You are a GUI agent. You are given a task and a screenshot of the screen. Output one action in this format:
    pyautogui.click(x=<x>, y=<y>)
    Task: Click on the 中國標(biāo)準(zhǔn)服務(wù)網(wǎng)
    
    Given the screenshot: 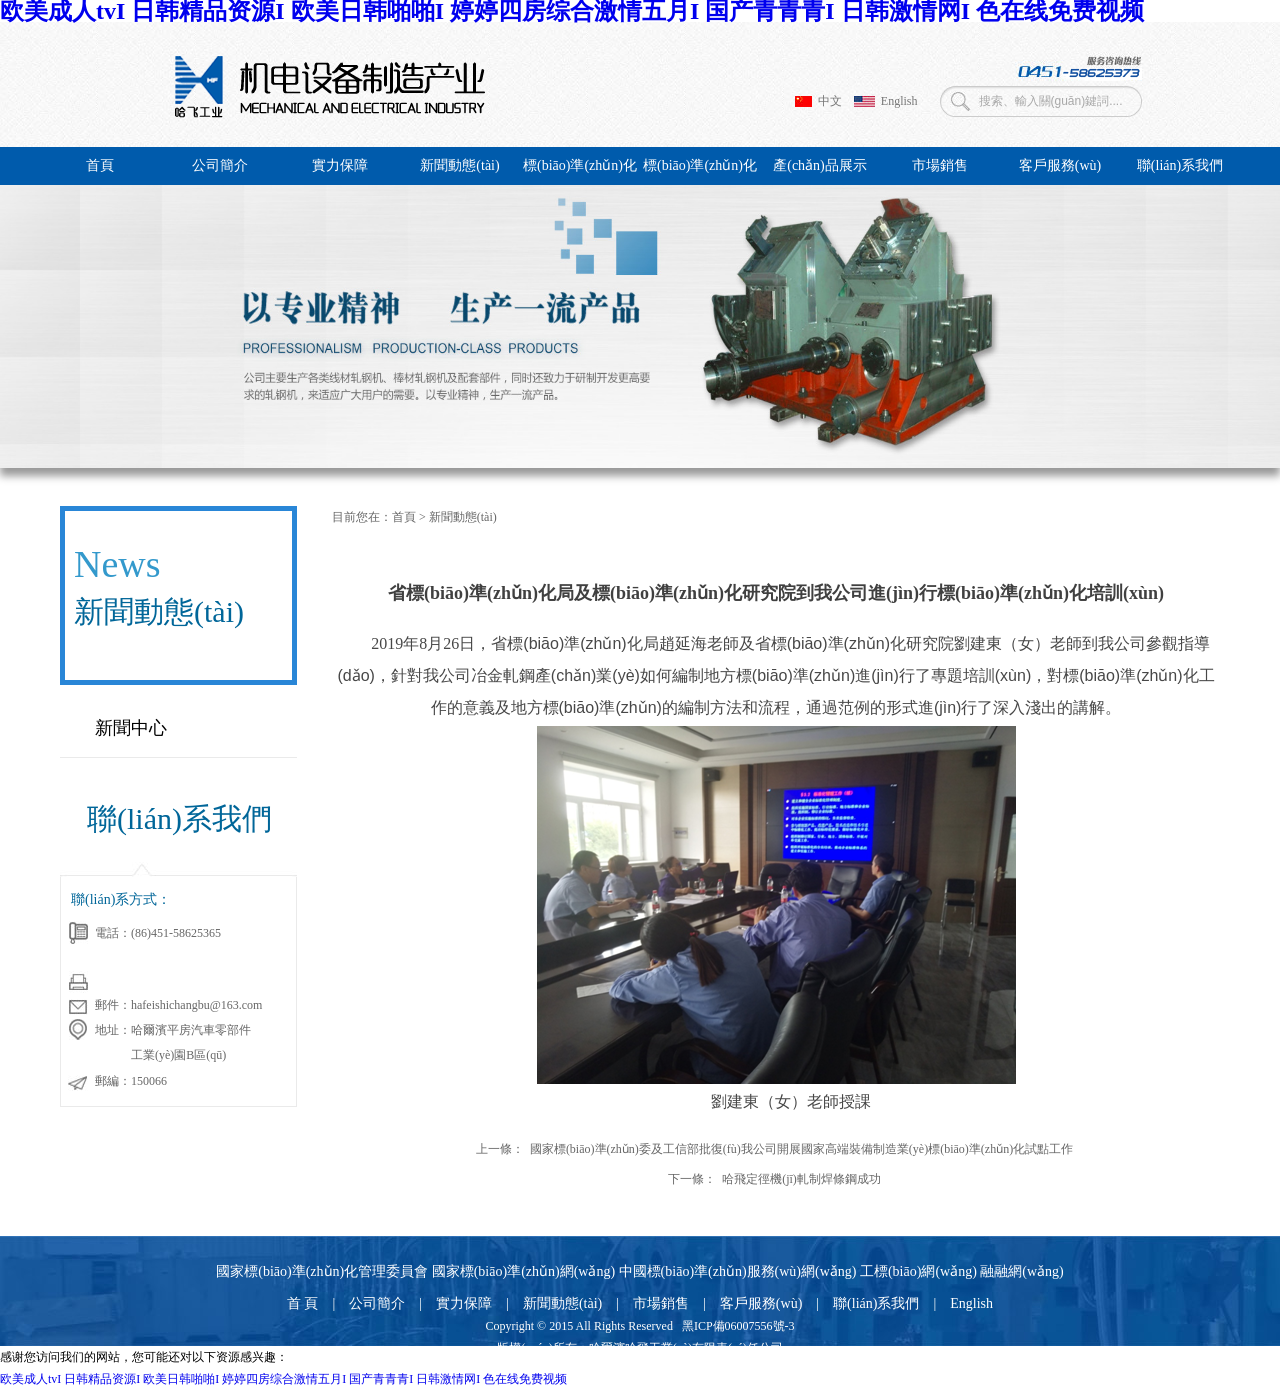 What is the action you would take?
    pyautogui.click(x=738, y=1271)
    